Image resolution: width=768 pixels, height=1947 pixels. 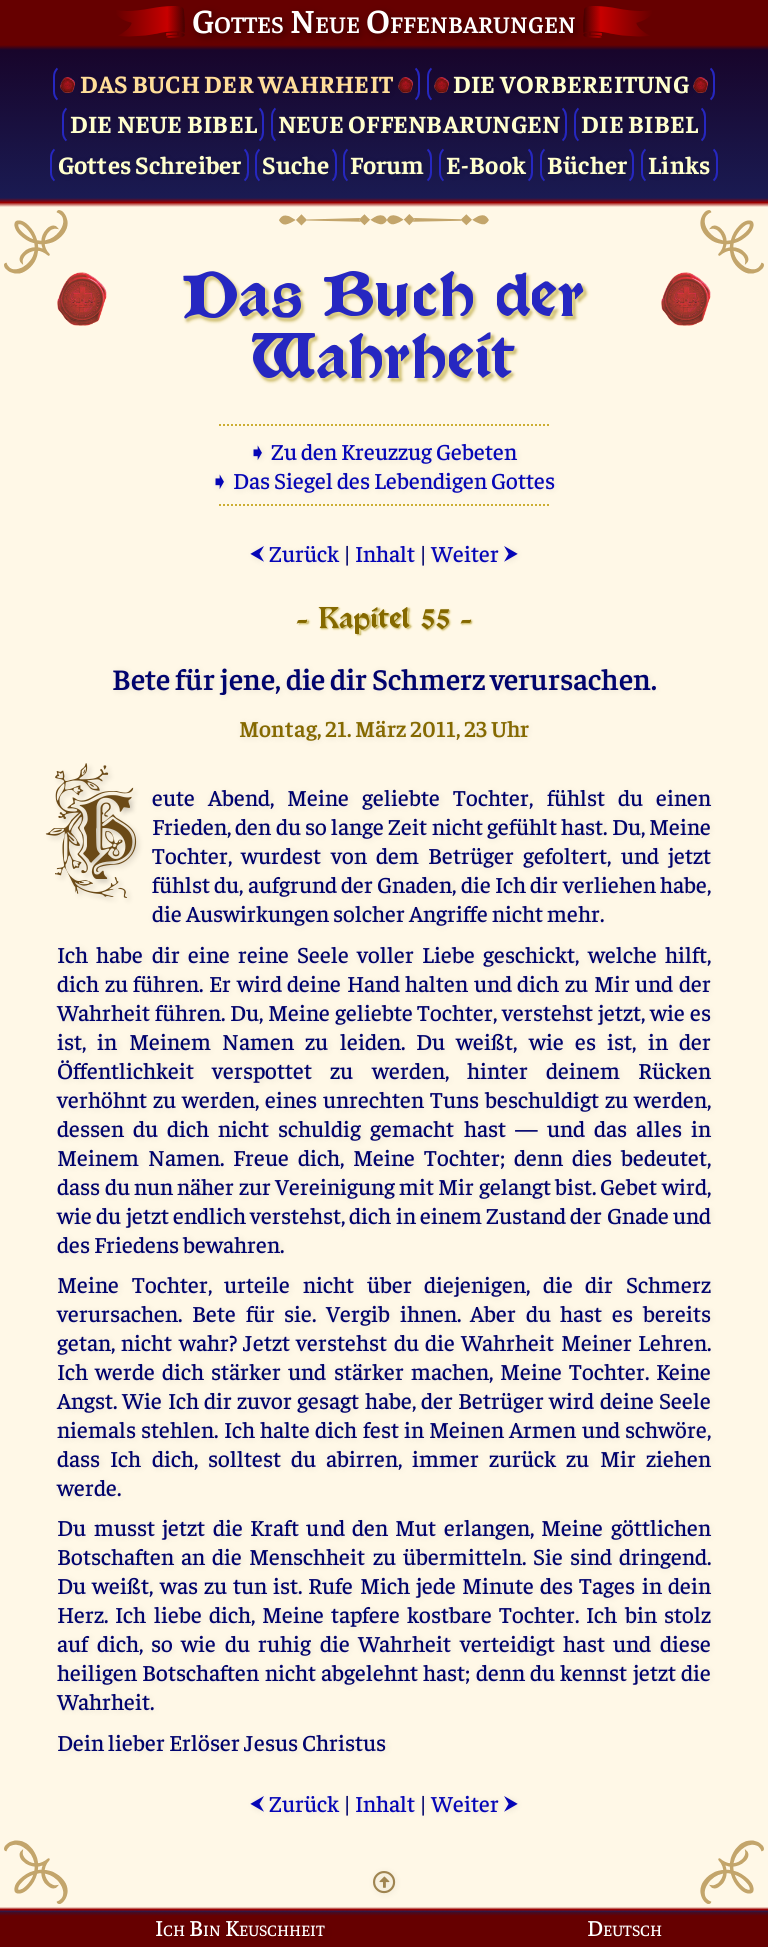 I want to click on Bücher, so click(x=587, y=163).